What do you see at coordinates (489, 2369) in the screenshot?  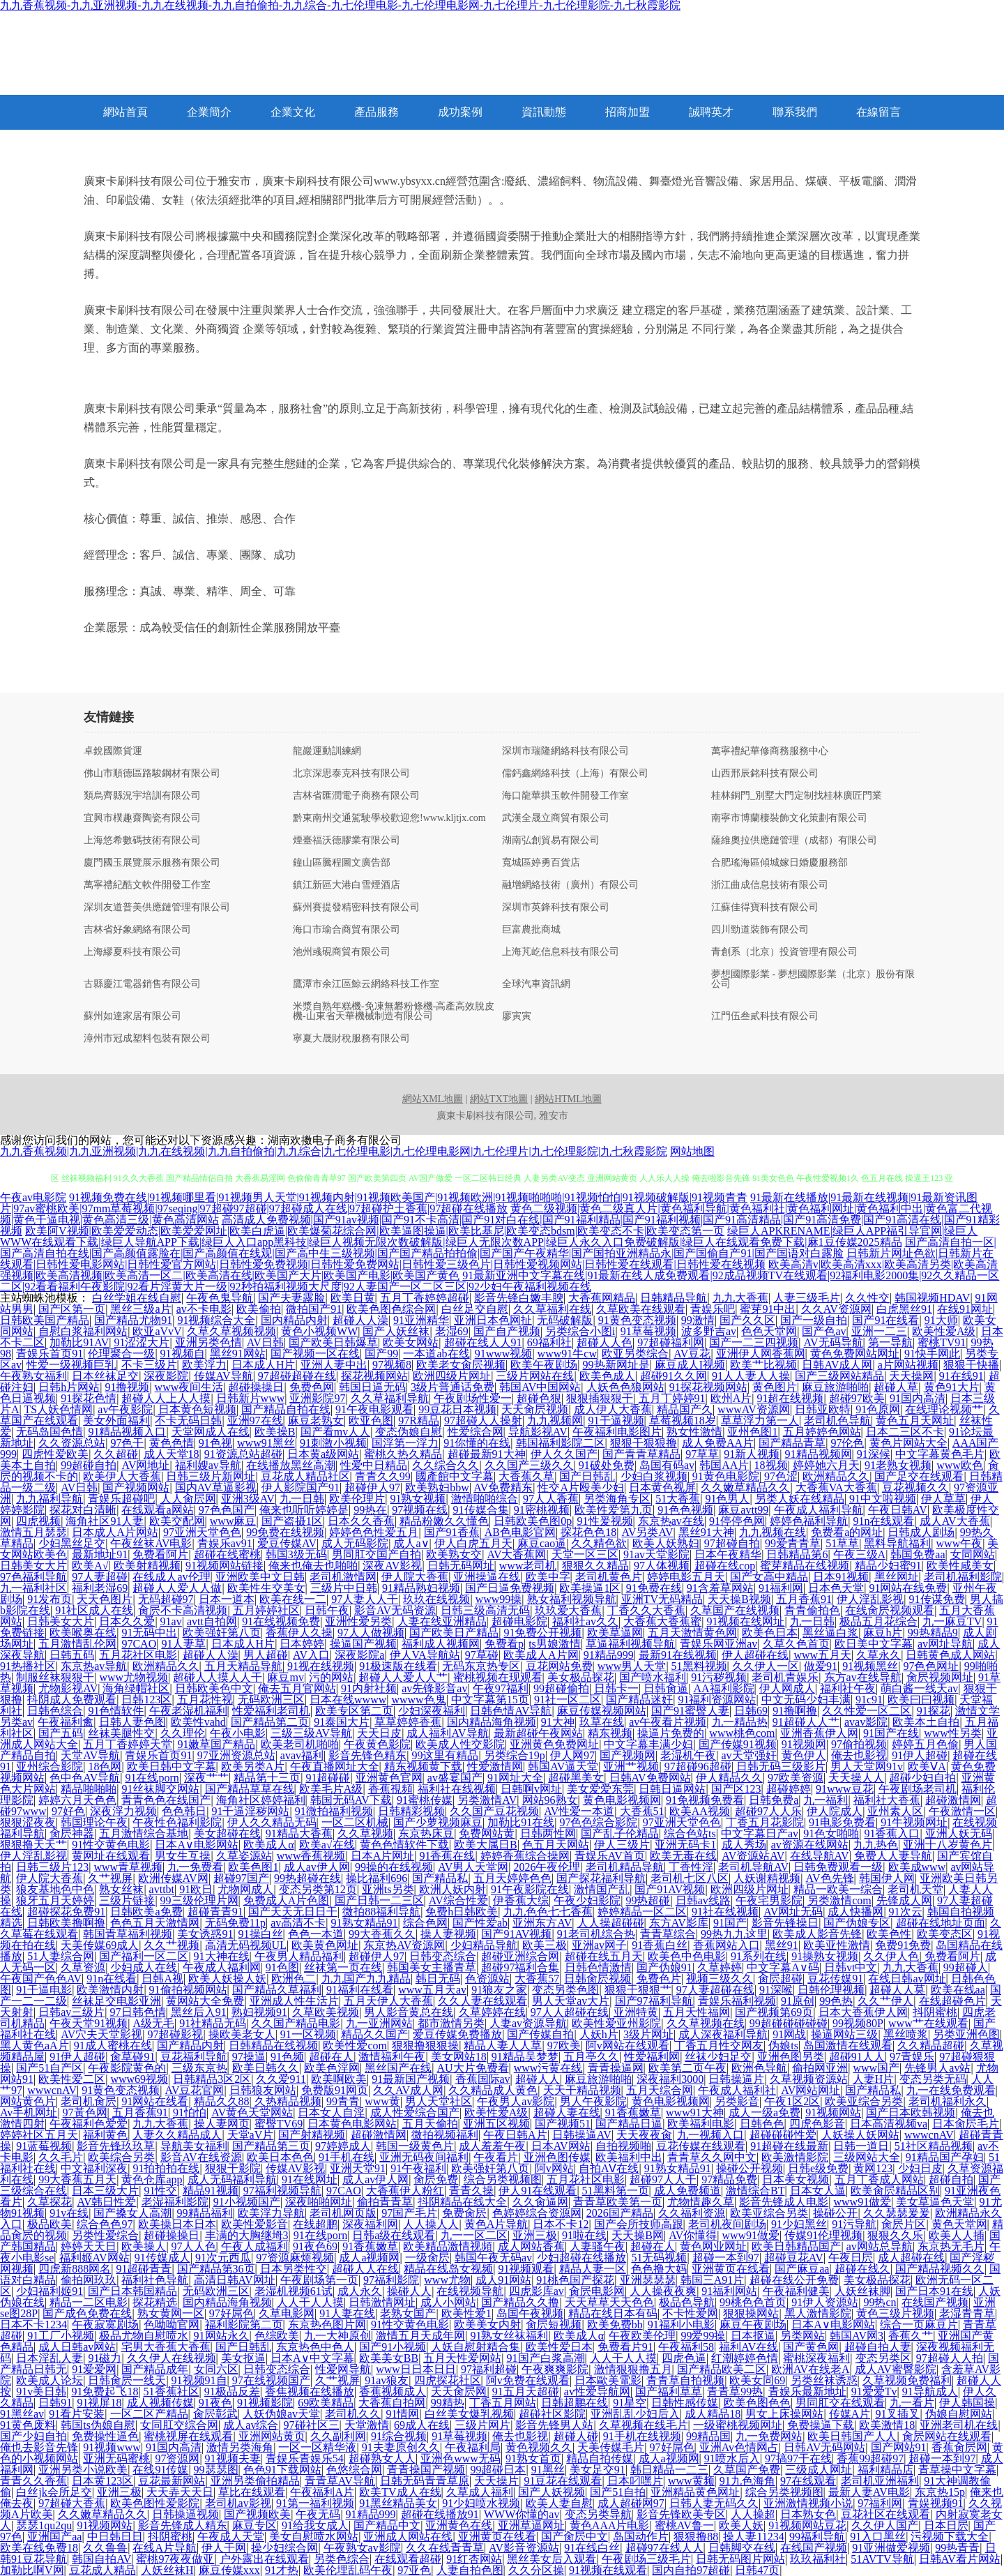 I see `97福利超碰` at bounding box center [489, 2369].